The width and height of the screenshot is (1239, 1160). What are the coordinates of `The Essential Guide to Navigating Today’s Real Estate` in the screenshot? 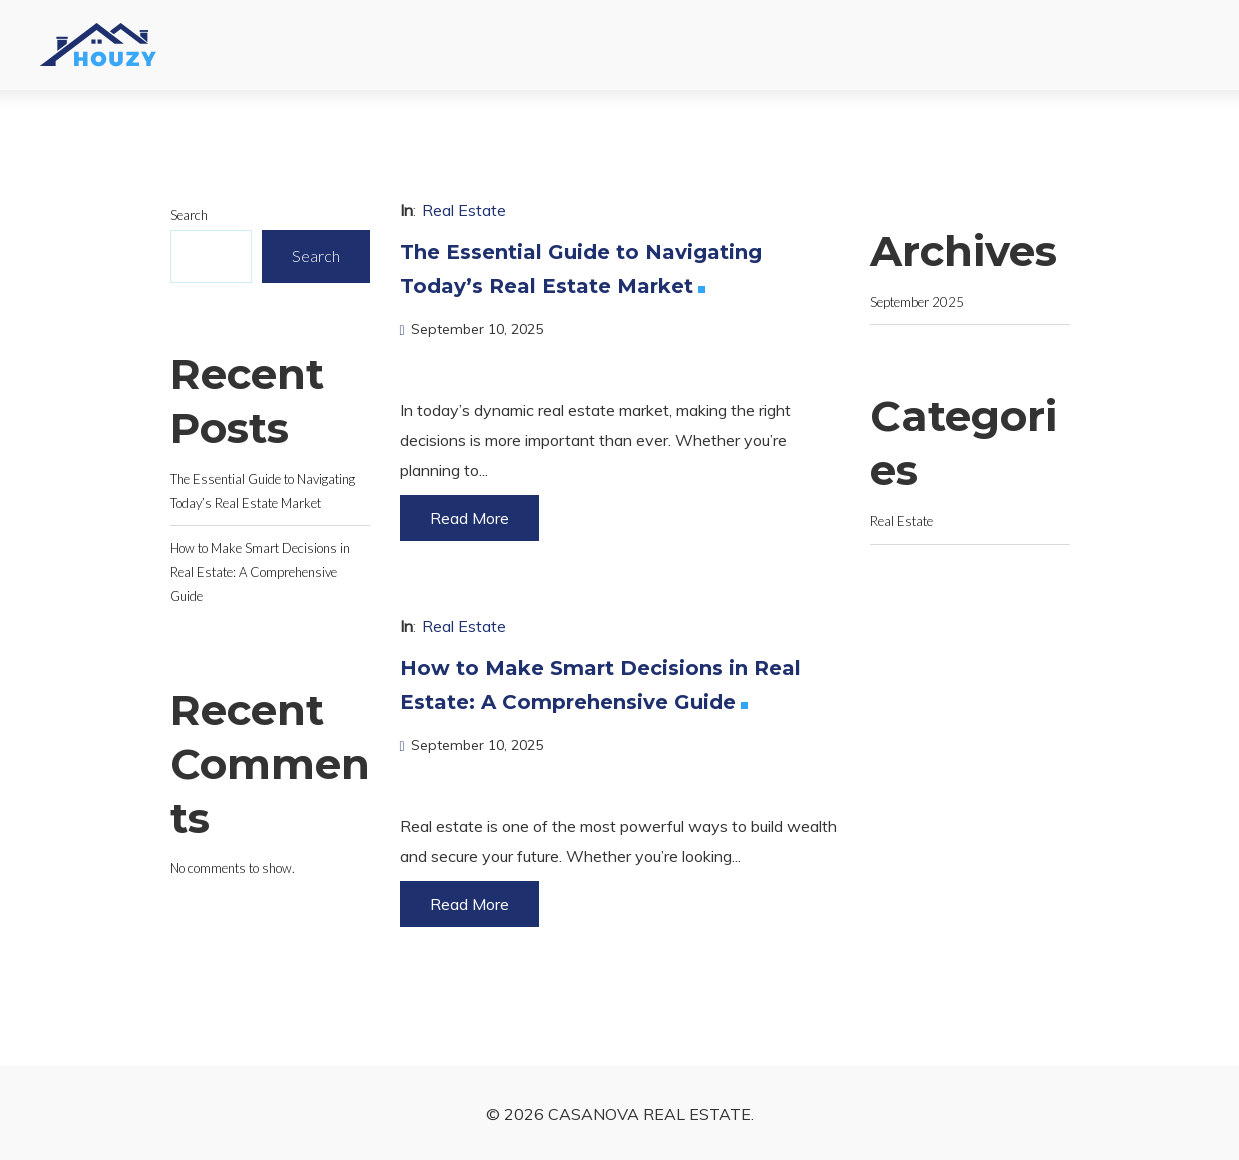 It's located at (581, 271).